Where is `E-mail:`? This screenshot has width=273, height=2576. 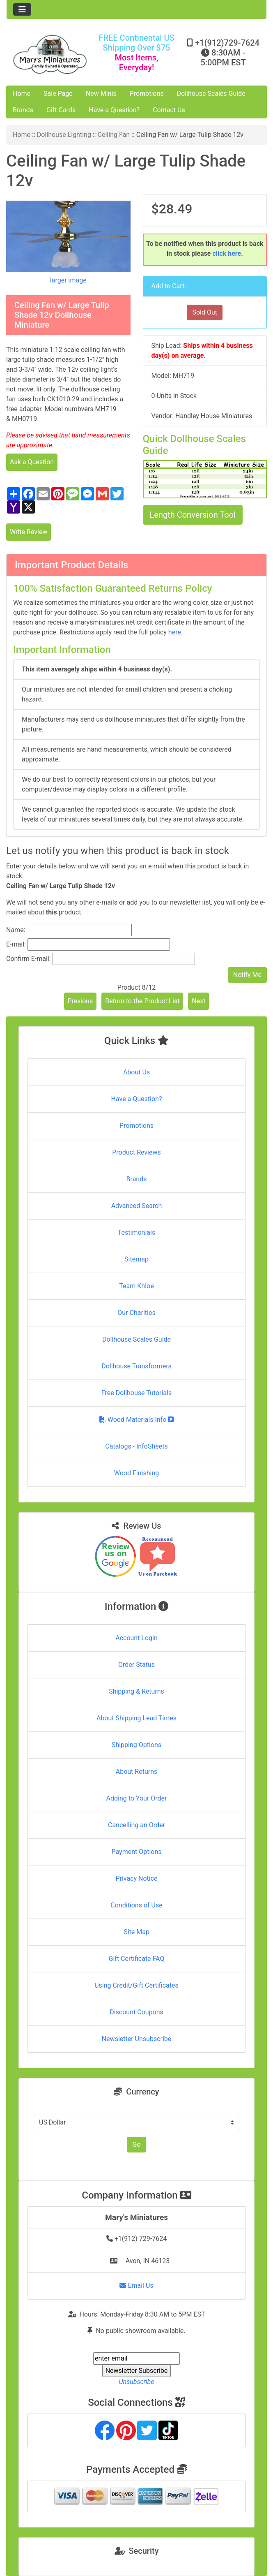
E-mail: is located at coordinates (16, 944).